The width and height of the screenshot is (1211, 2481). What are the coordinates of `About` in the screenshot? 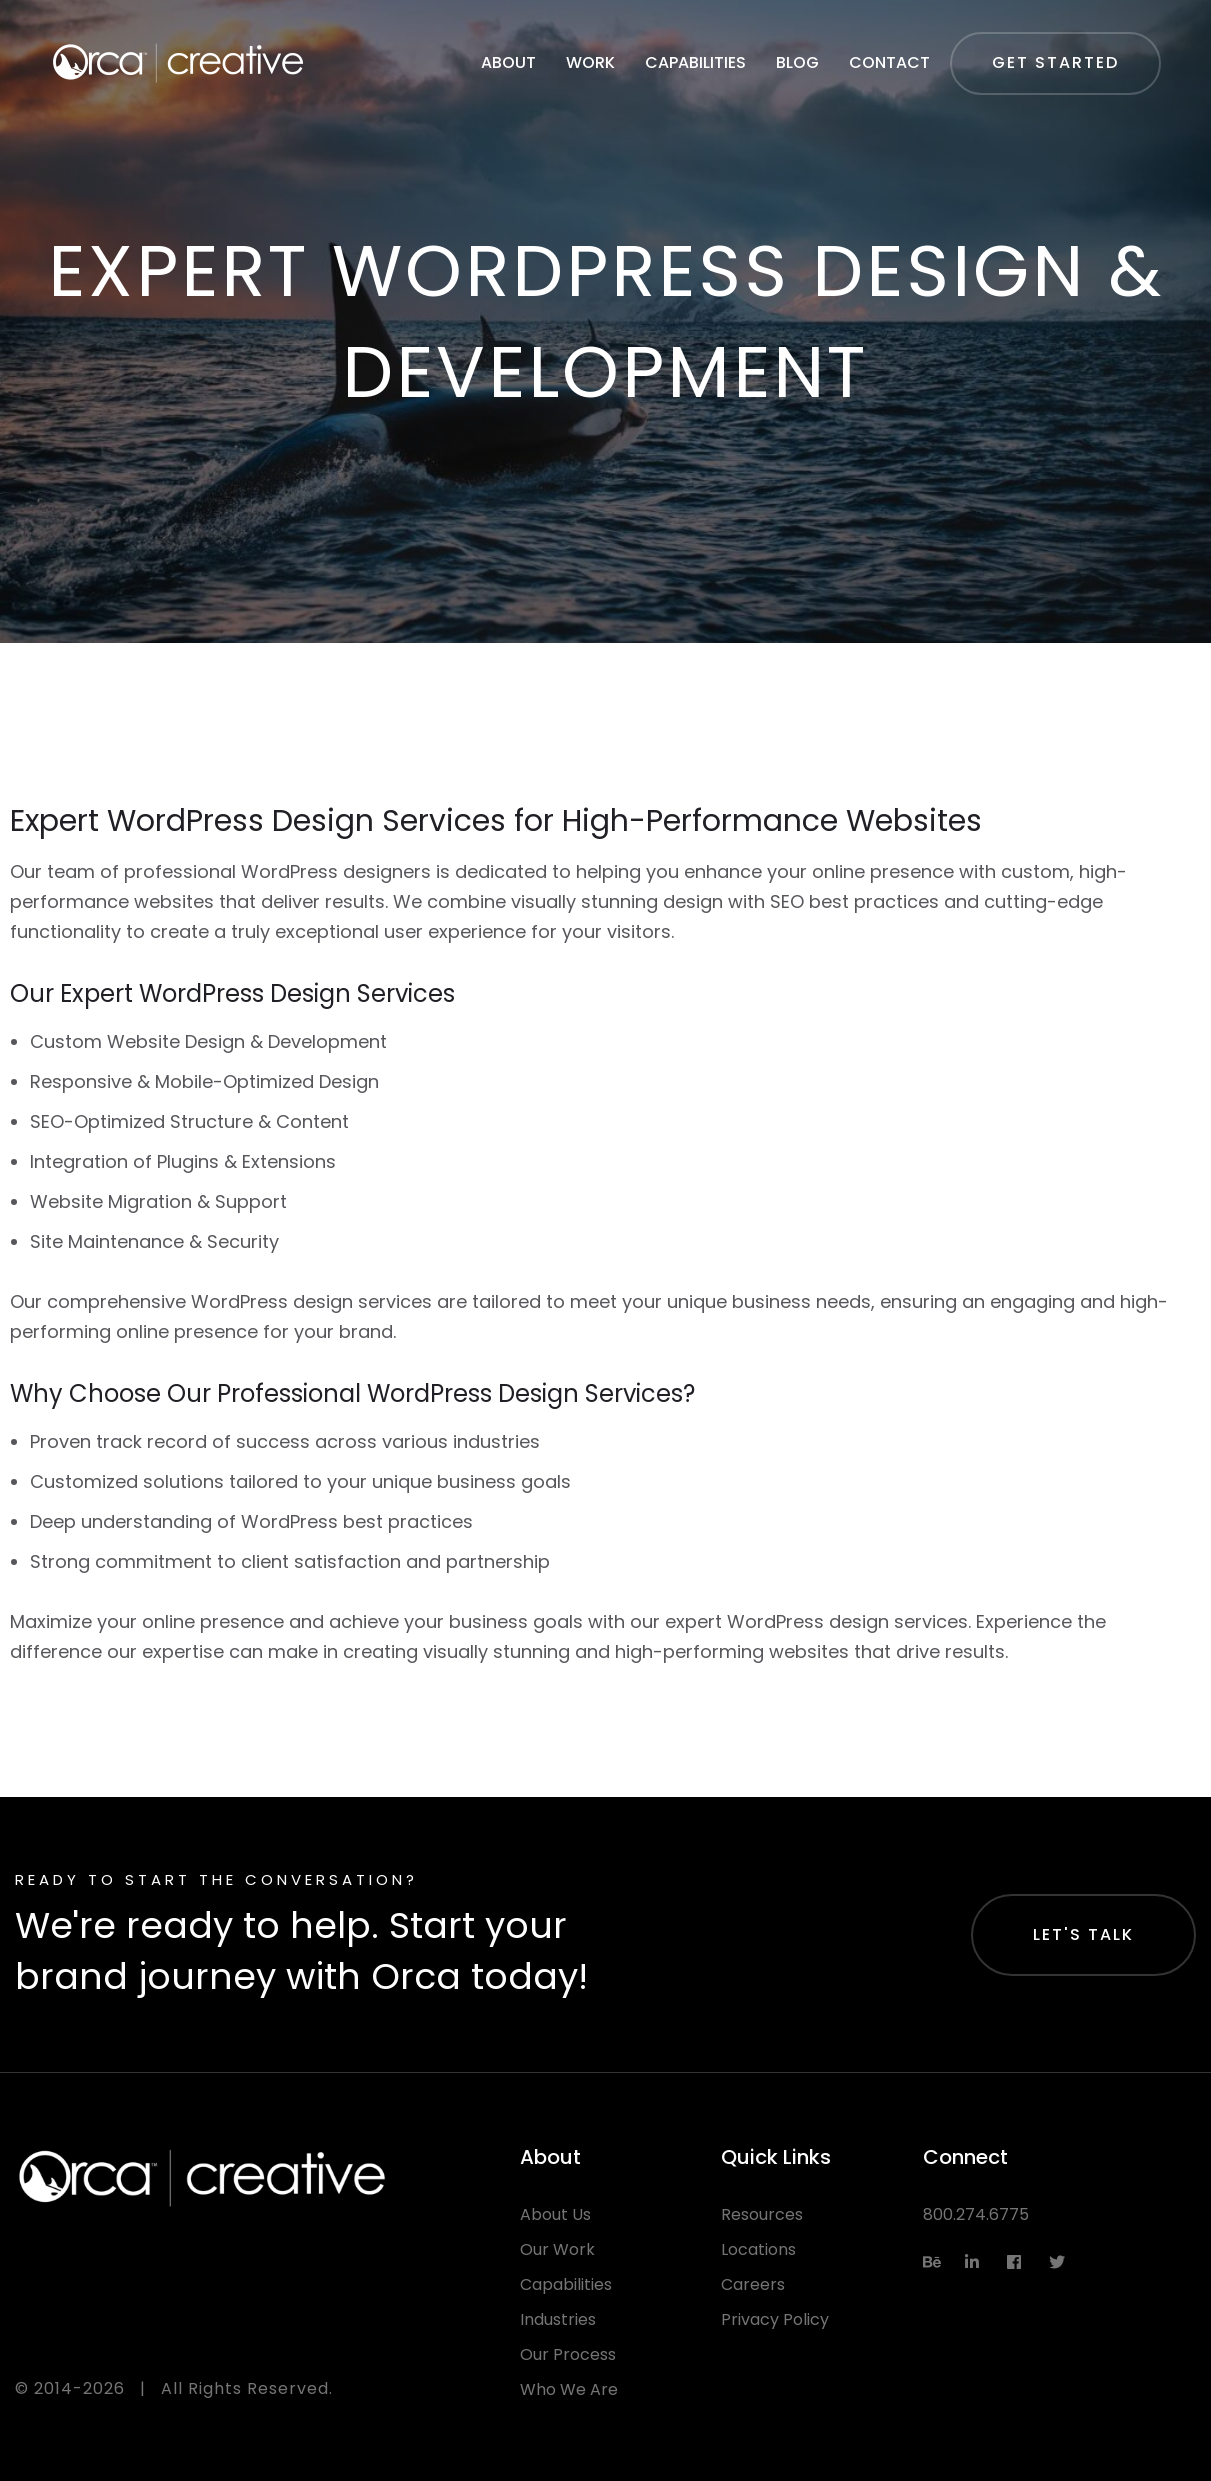 It's located at (508, 62).